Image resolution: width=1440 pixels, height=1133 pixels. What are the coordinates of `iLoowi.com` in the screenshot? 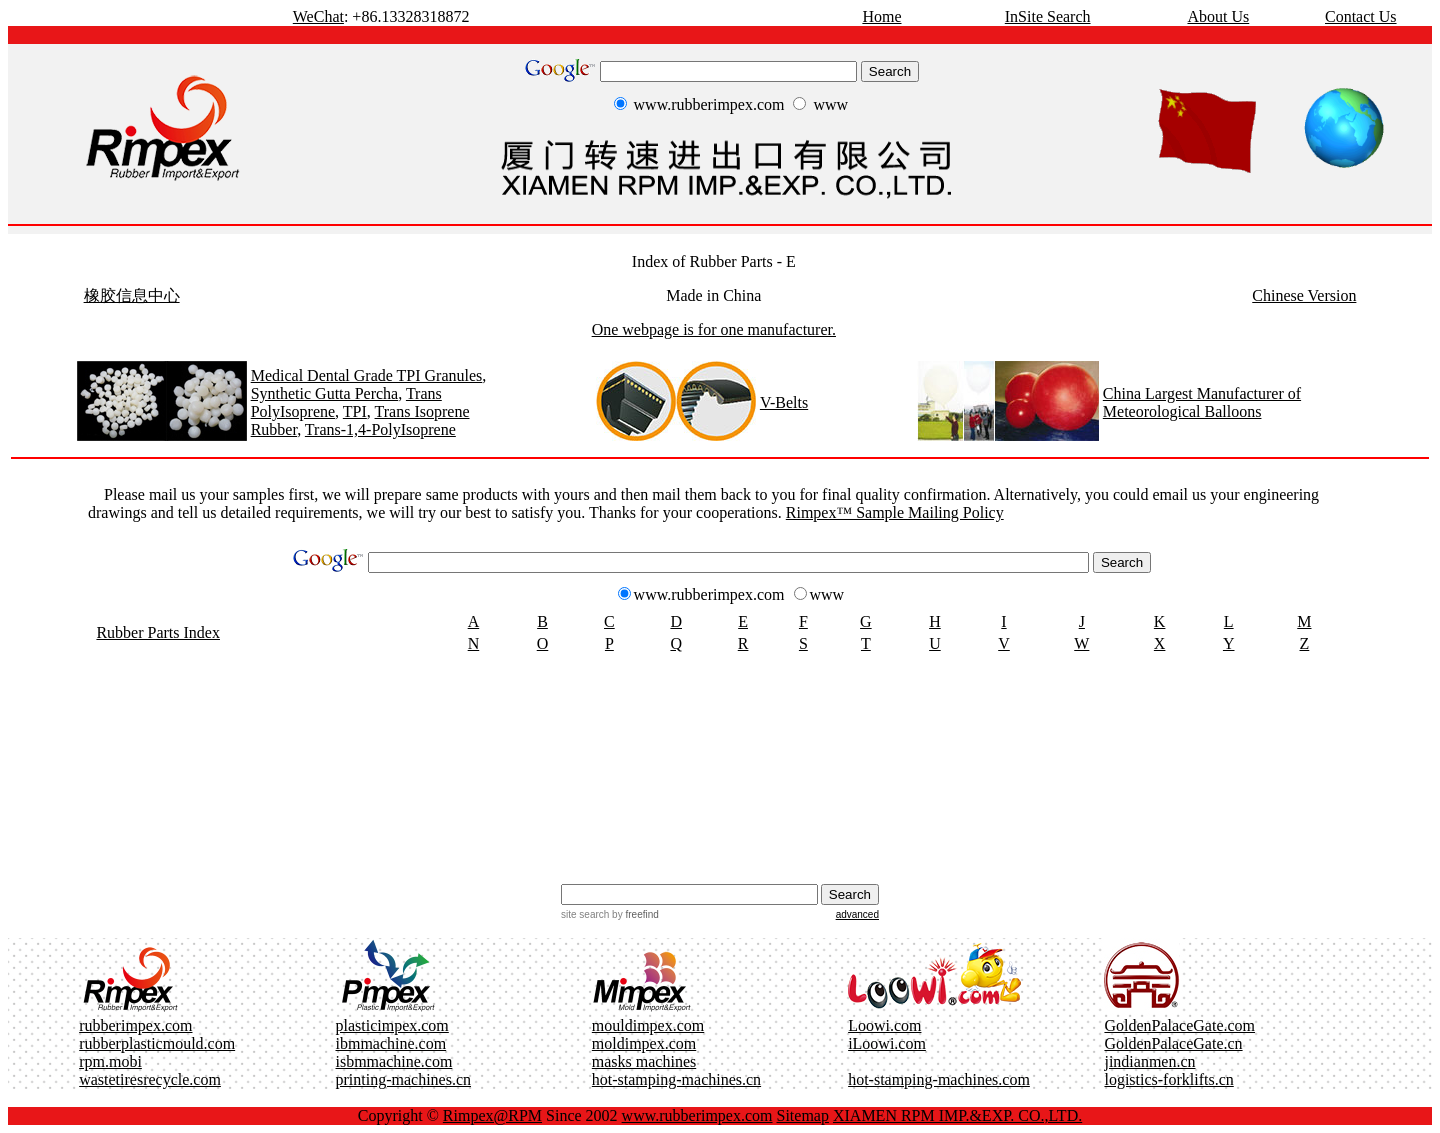 It's located at (887, 1043).